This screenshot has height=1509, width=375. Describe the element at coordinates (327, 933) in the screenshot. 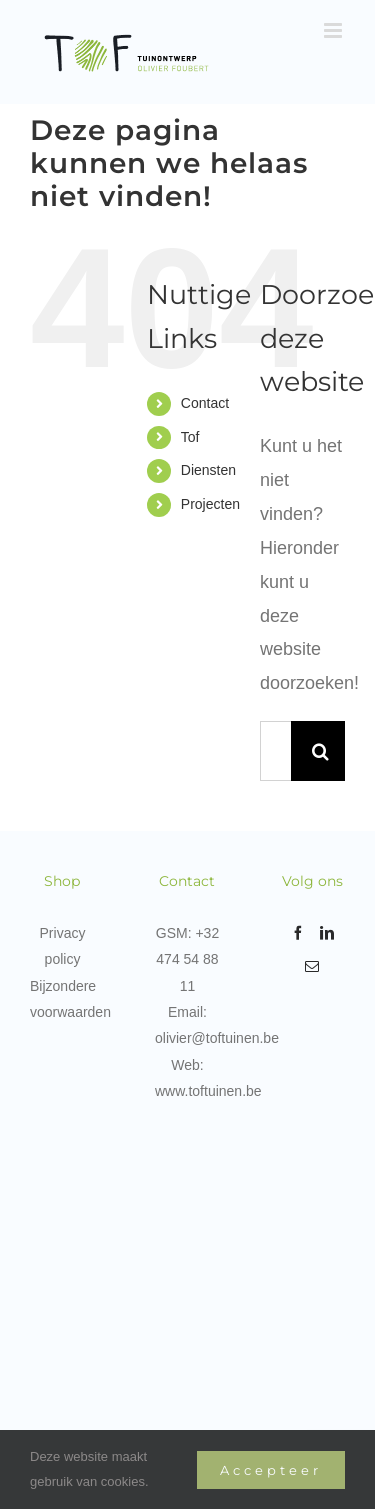

I see `[LinkedIn]` at that location.